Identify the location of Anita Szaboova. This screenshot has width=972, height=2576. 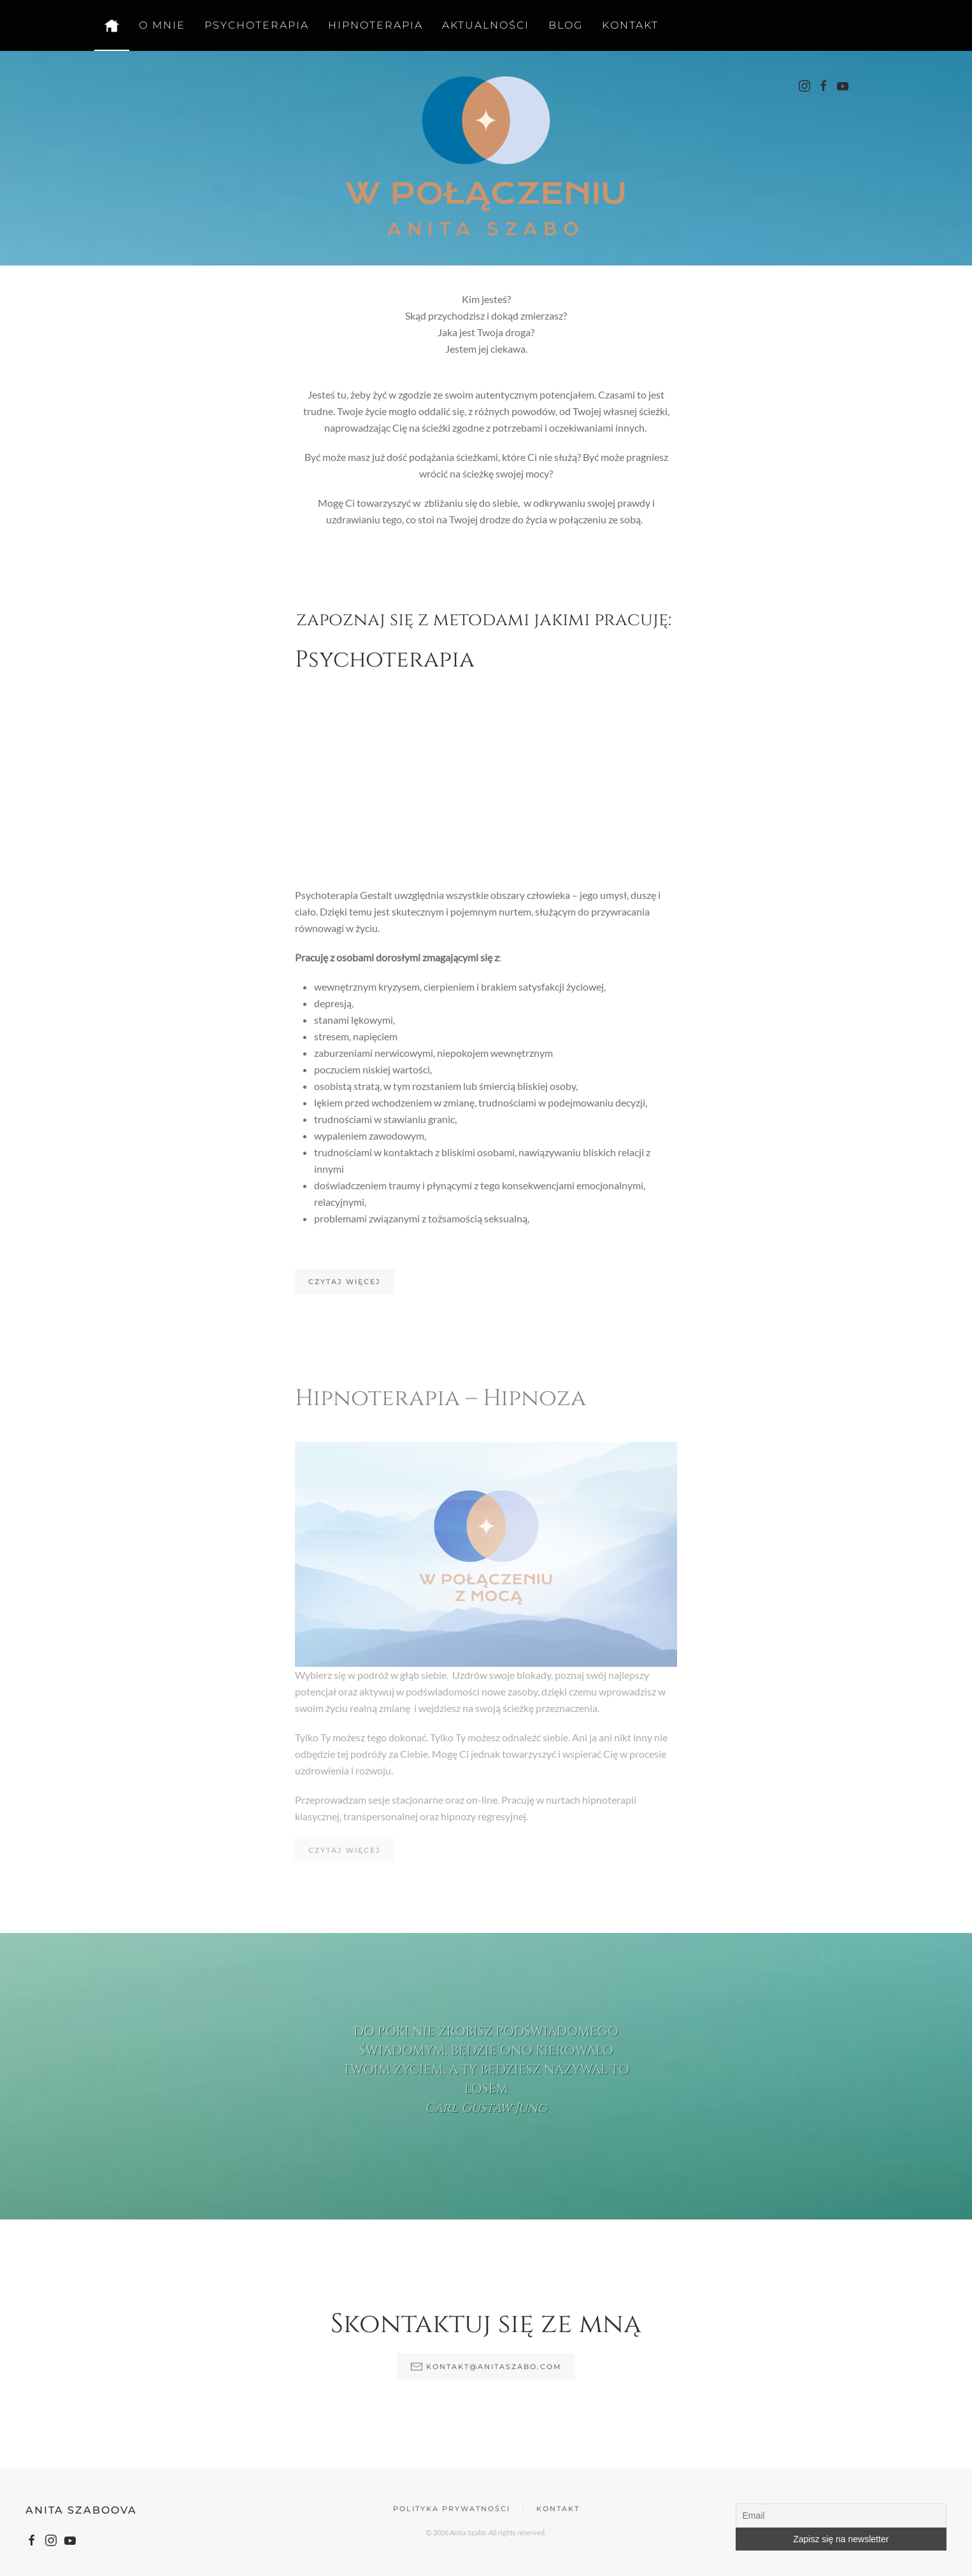
(78, 2510).